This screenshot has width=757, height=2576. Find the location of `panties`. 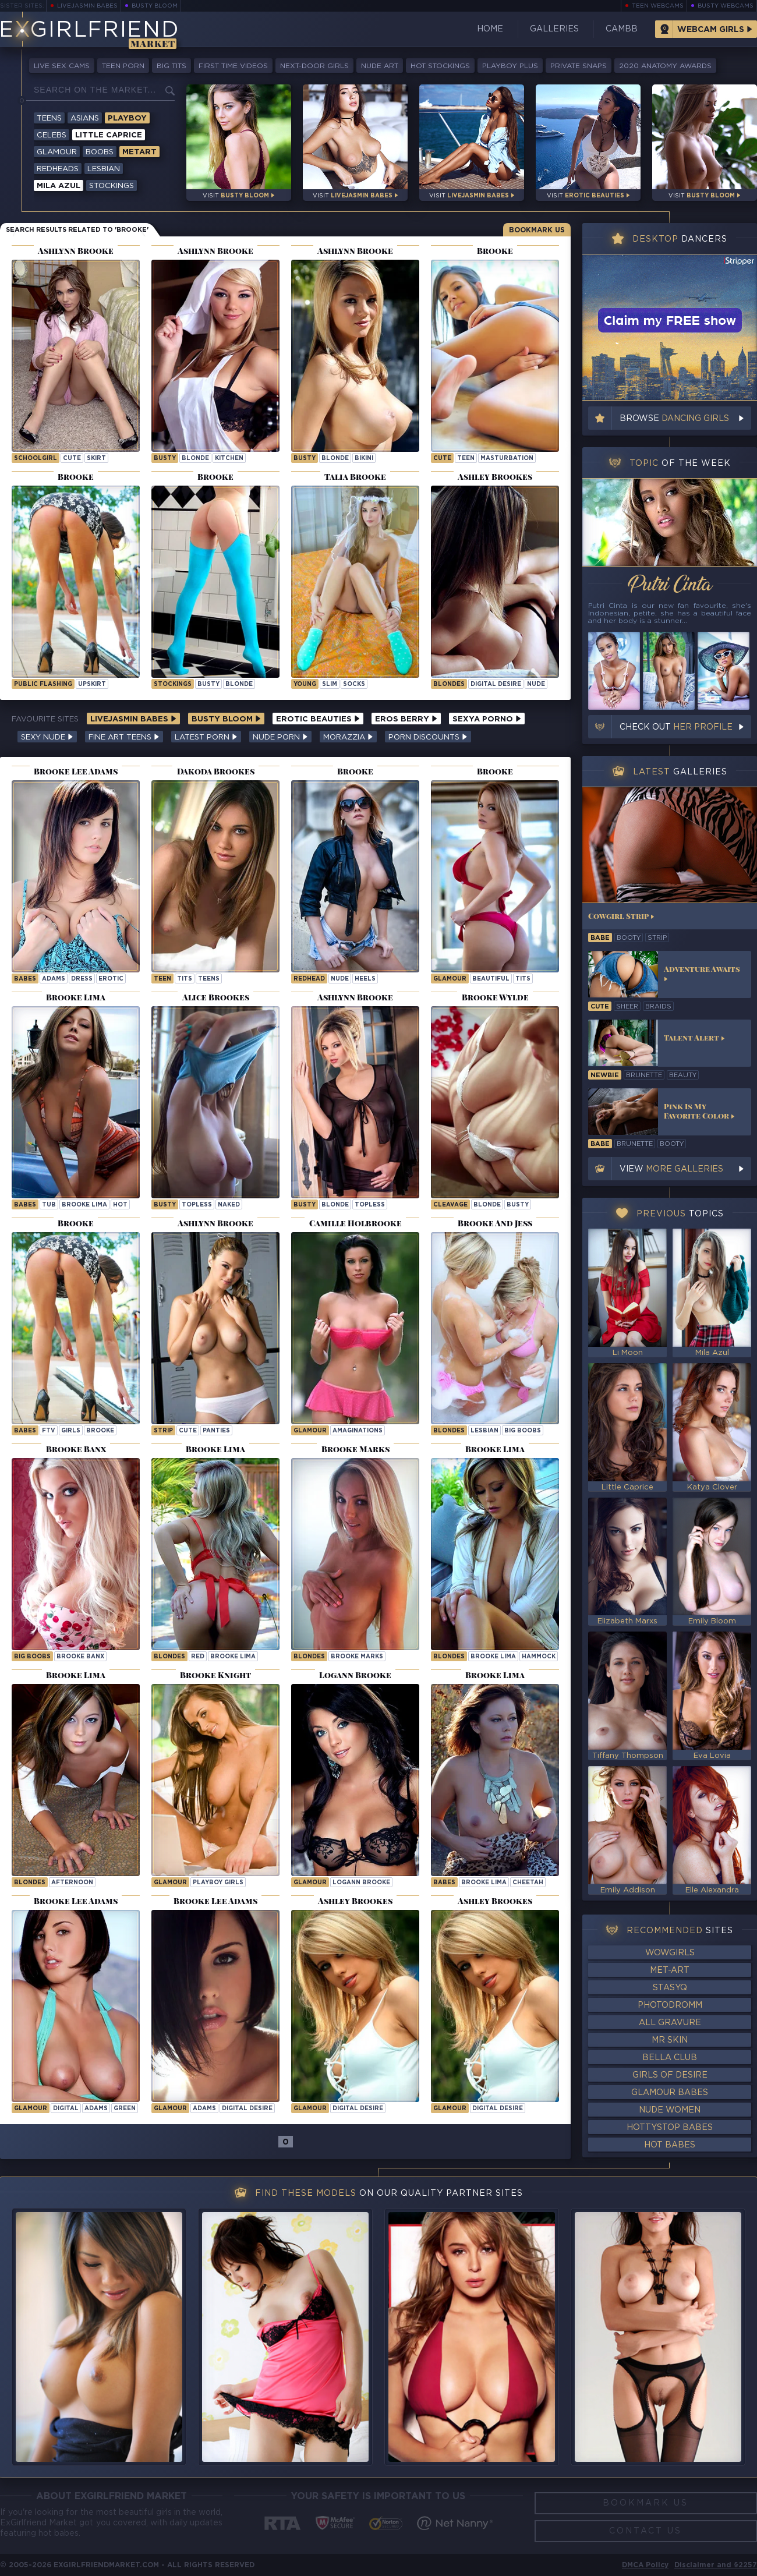

panties is located at coordinates (216, 1431).